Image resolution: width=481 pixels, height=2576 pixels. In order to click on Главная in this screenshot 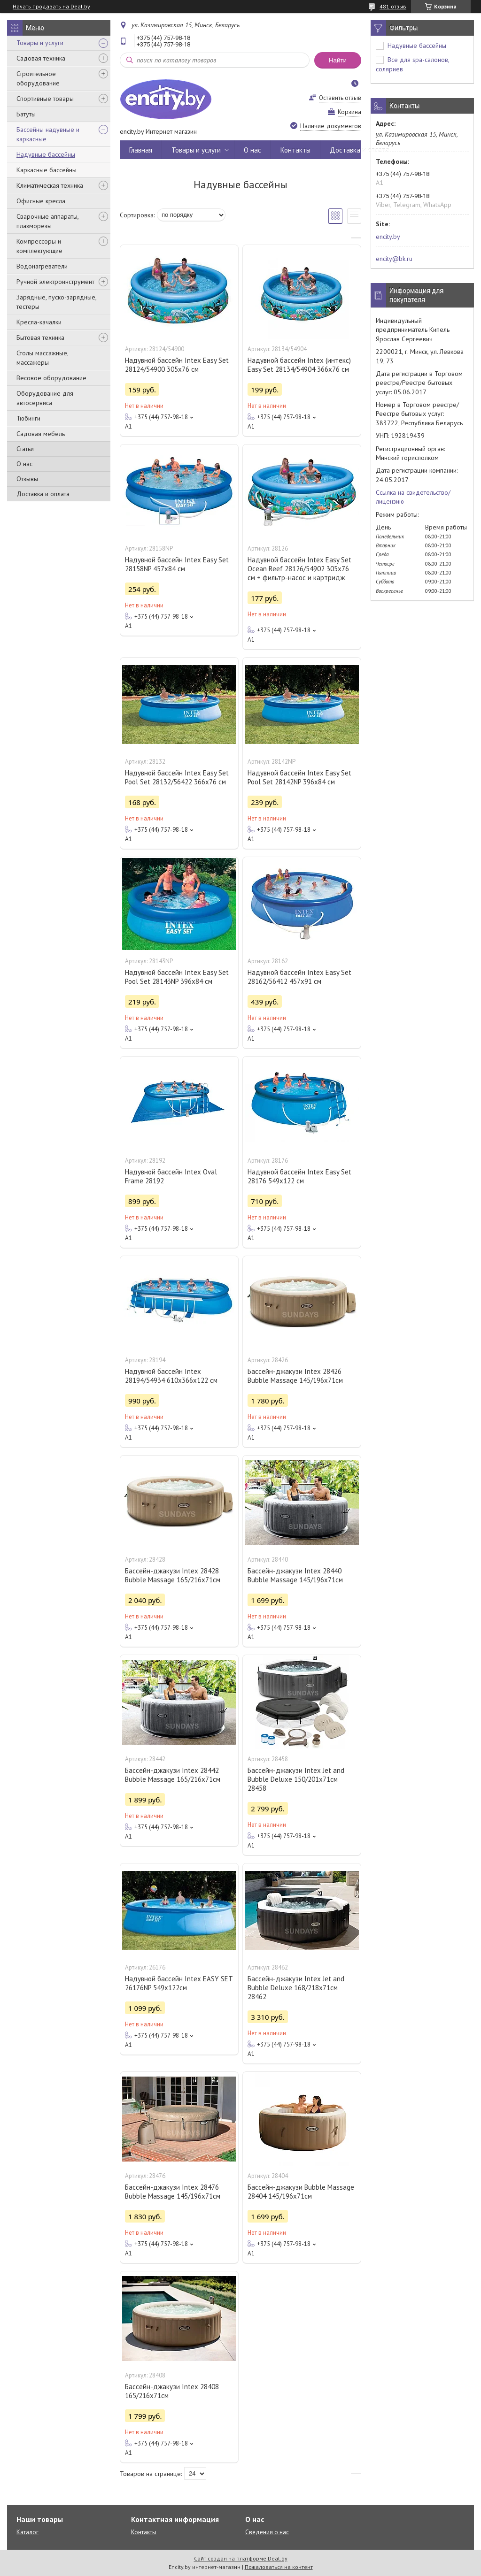, I will do `click(140, 149)`.